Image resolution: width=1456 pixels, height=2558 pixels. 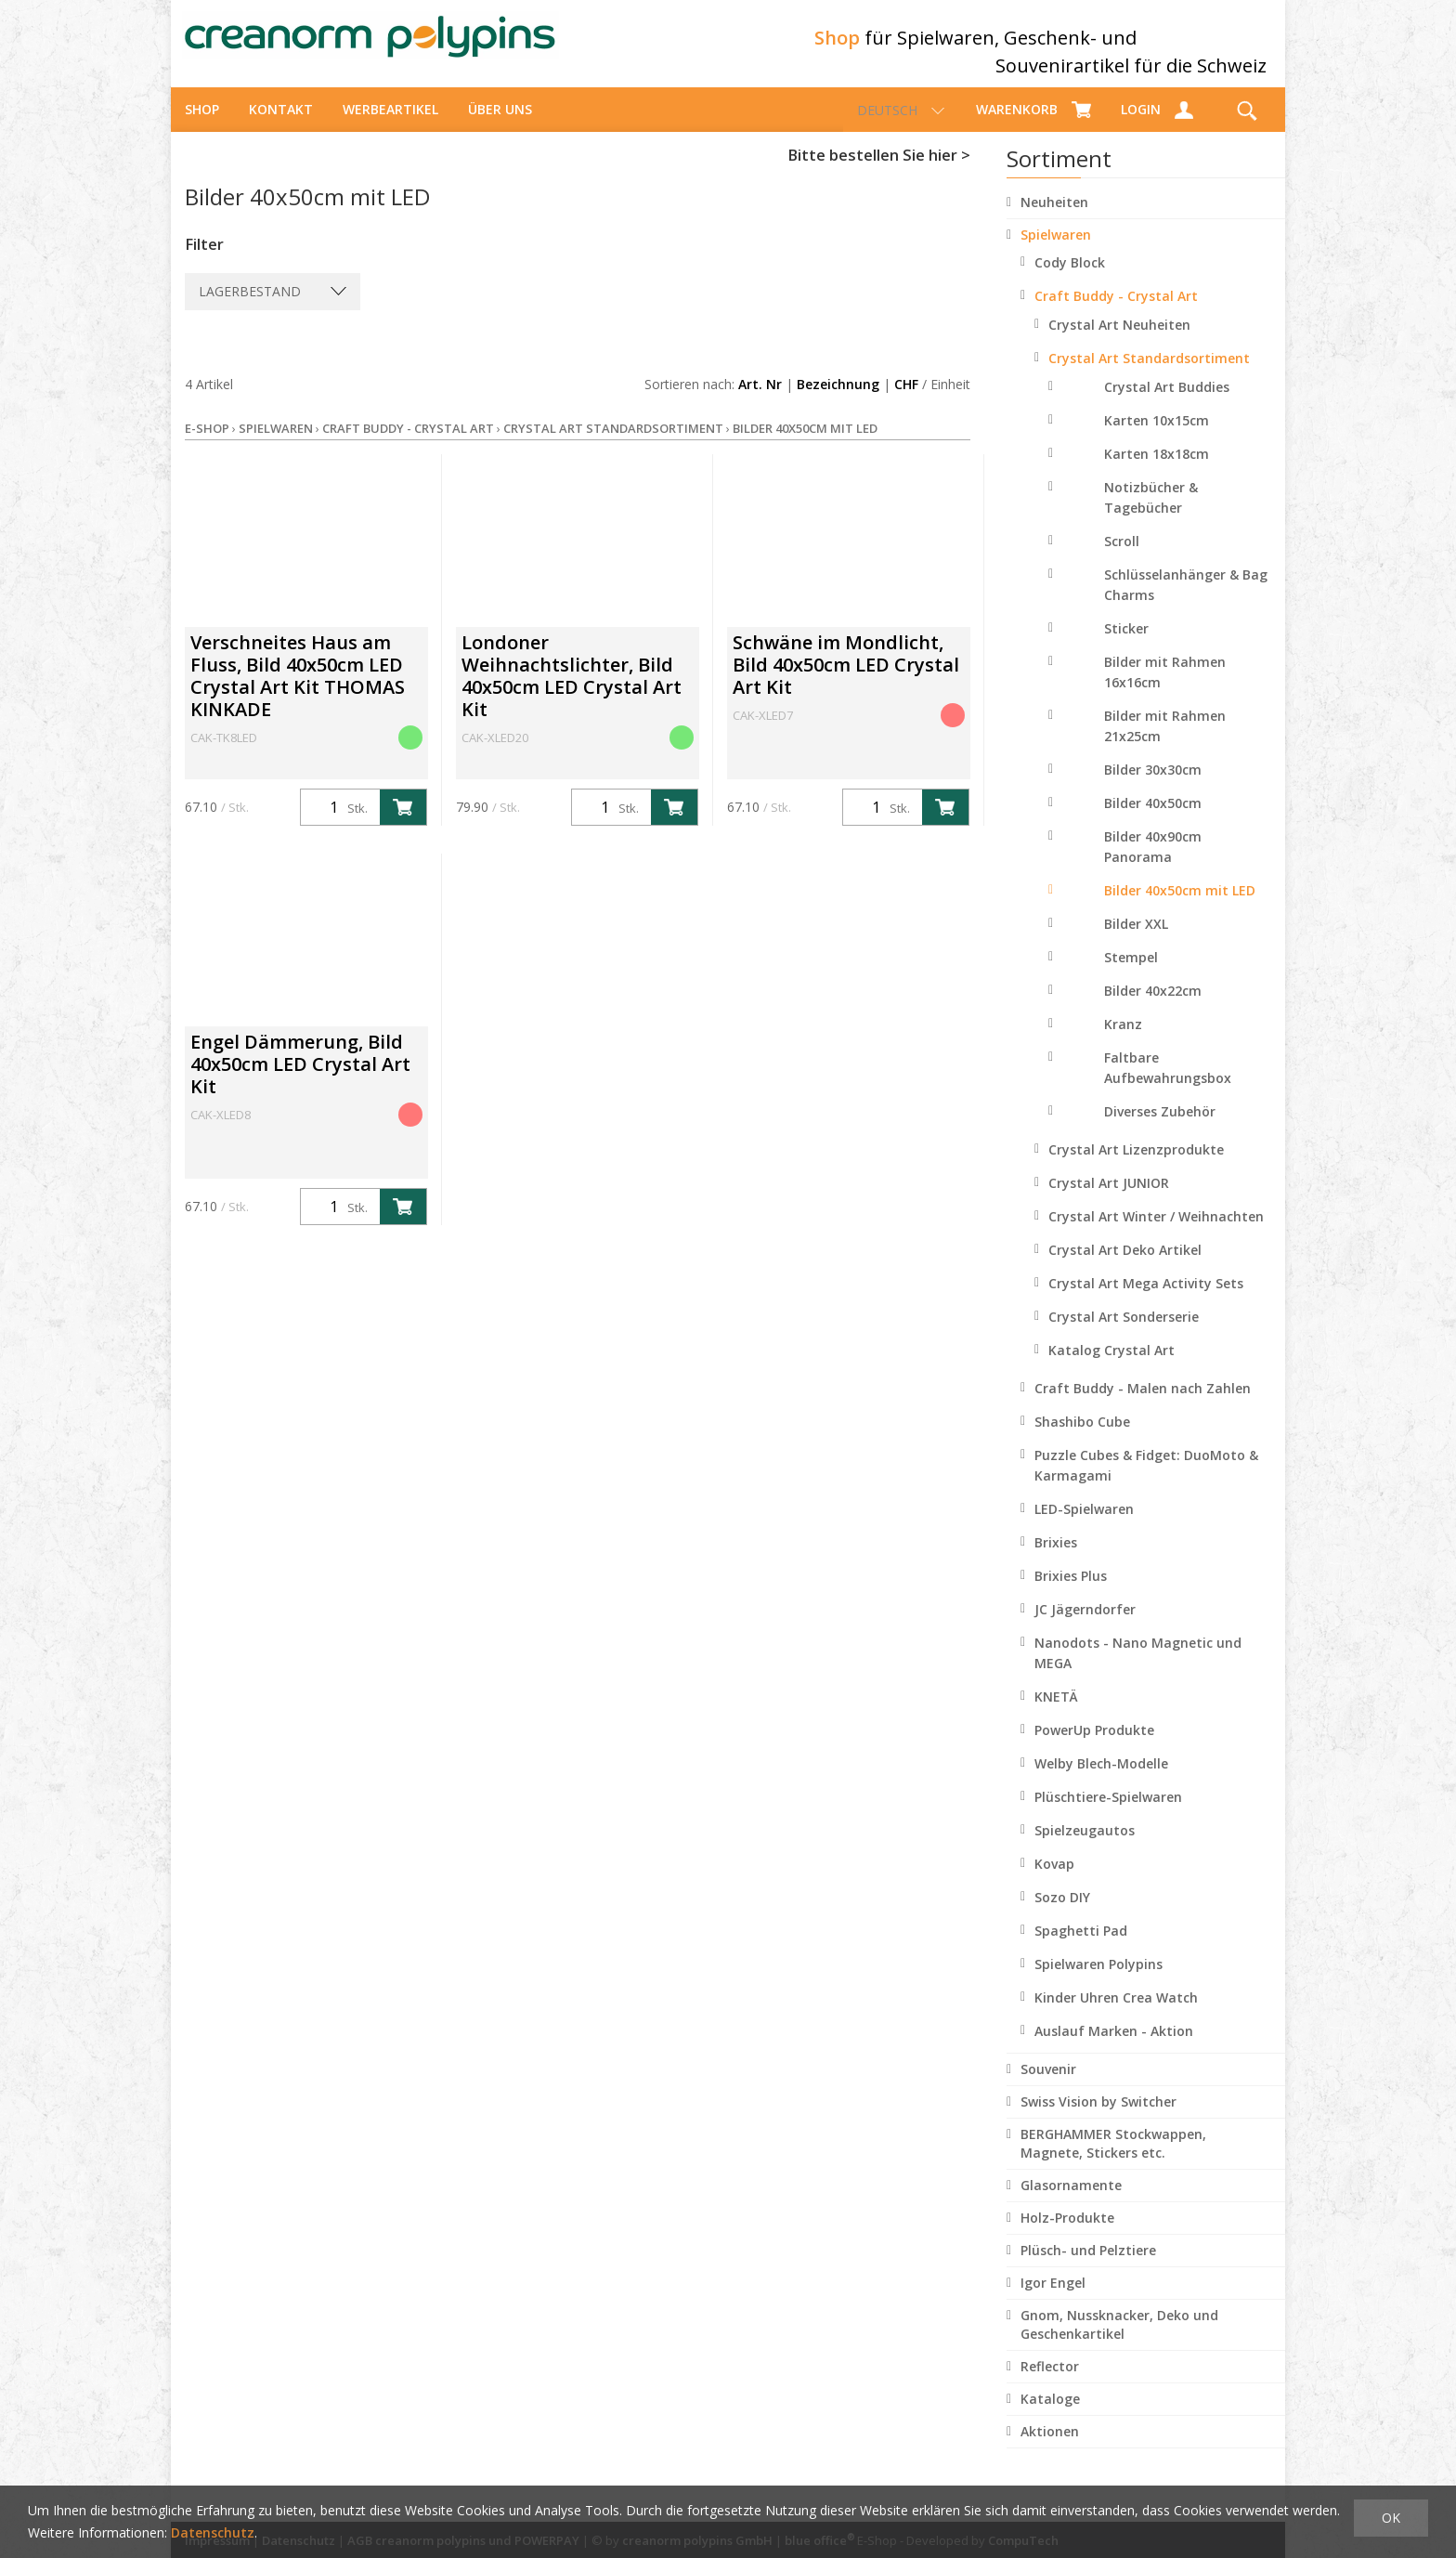 What do you see at coordinates (1138, 1670) in the screenshot?
I see `Nanodots - Nano Magnetic und MEGA` at bounding box center [1138, 1670].